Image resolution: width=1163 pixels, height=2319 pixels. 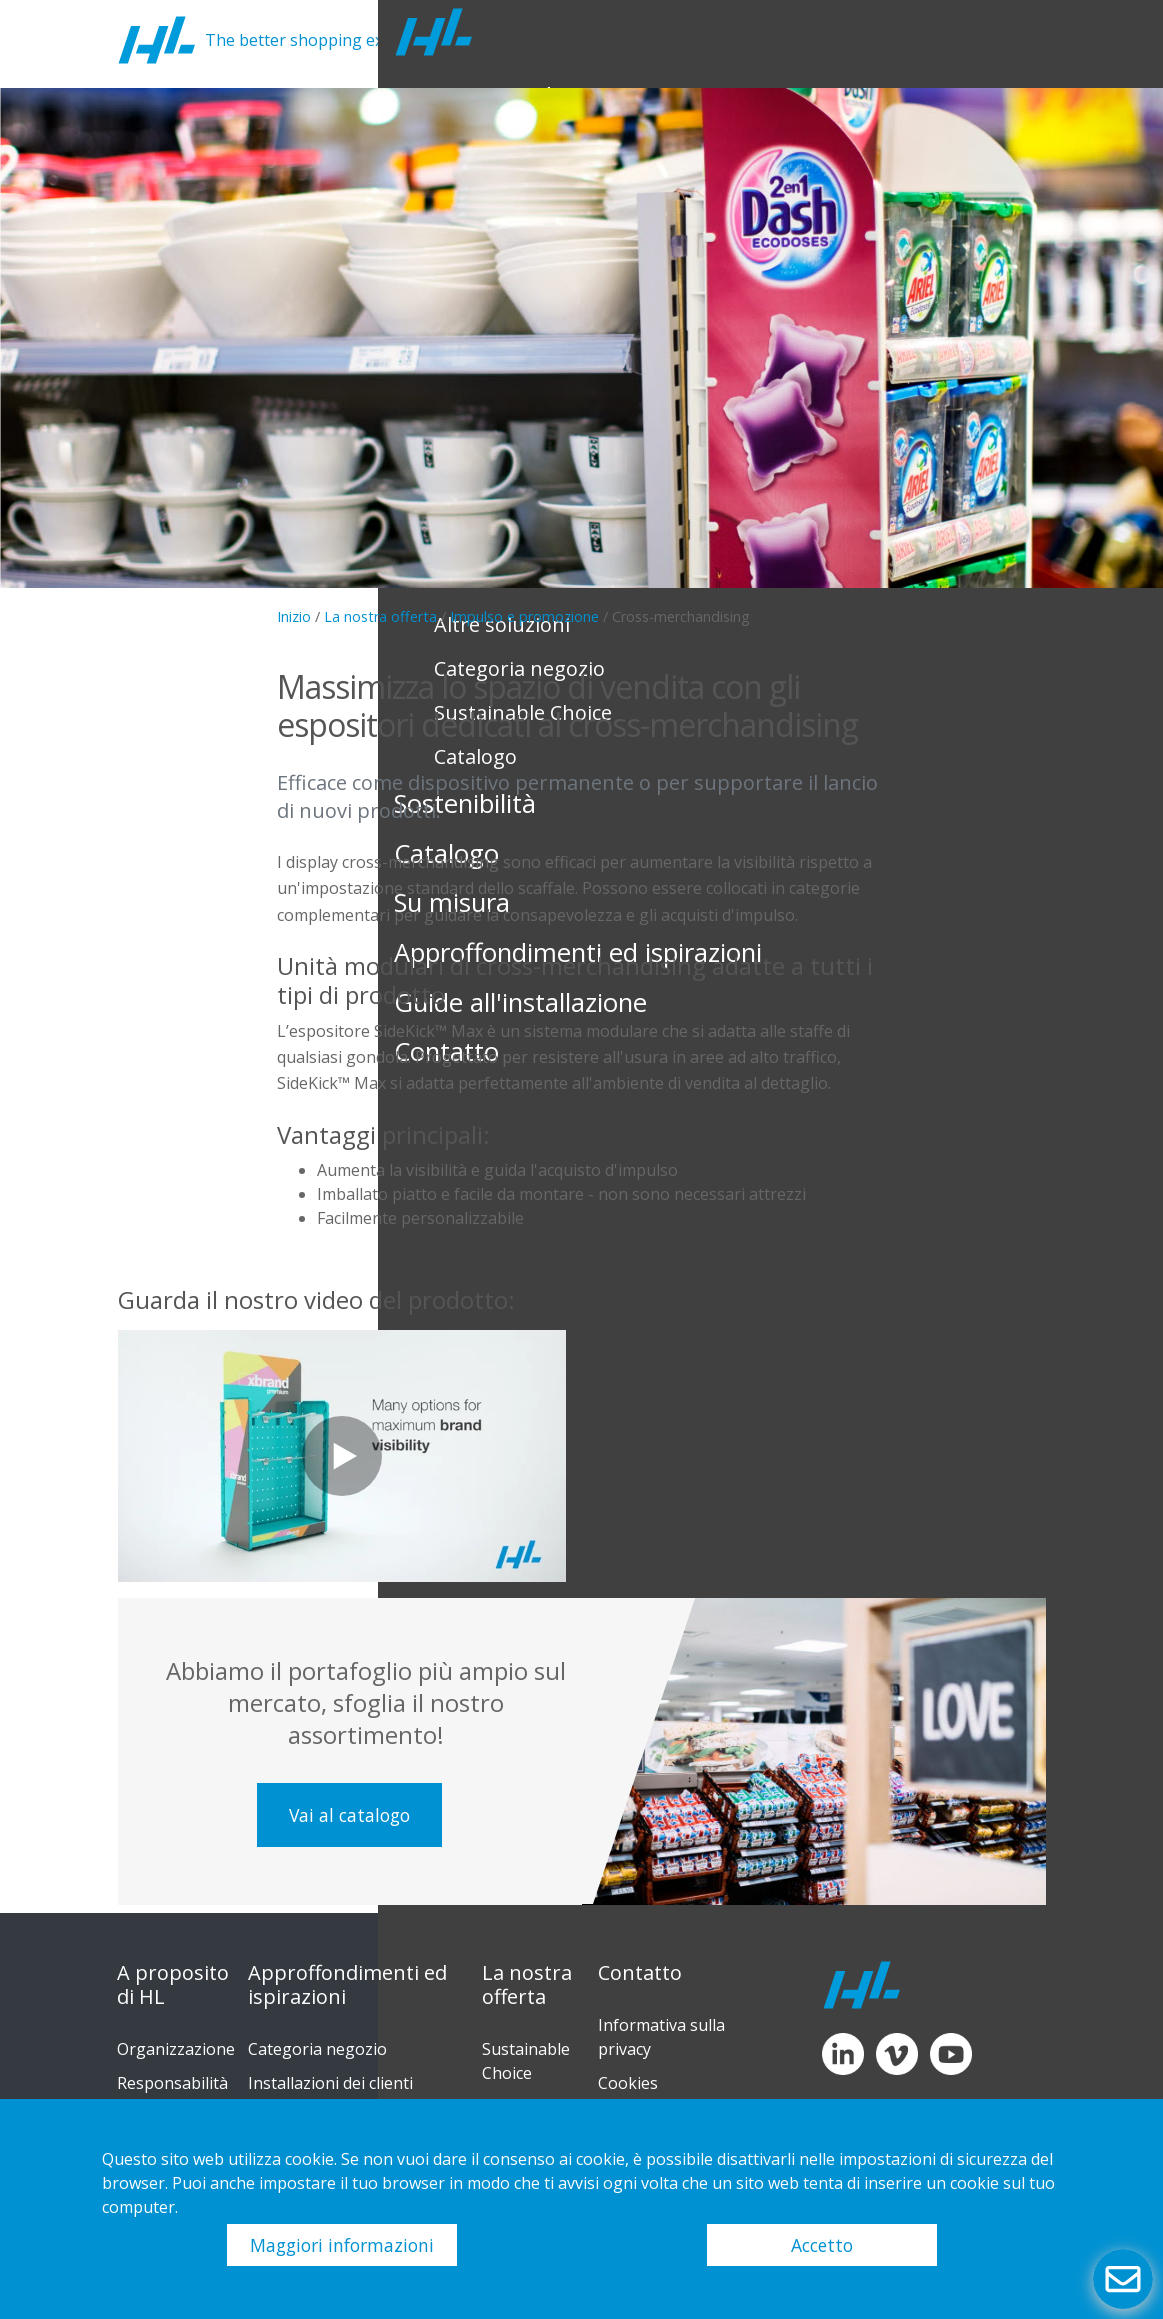 I want to click on Contatto, so click(x=640, y=1973).